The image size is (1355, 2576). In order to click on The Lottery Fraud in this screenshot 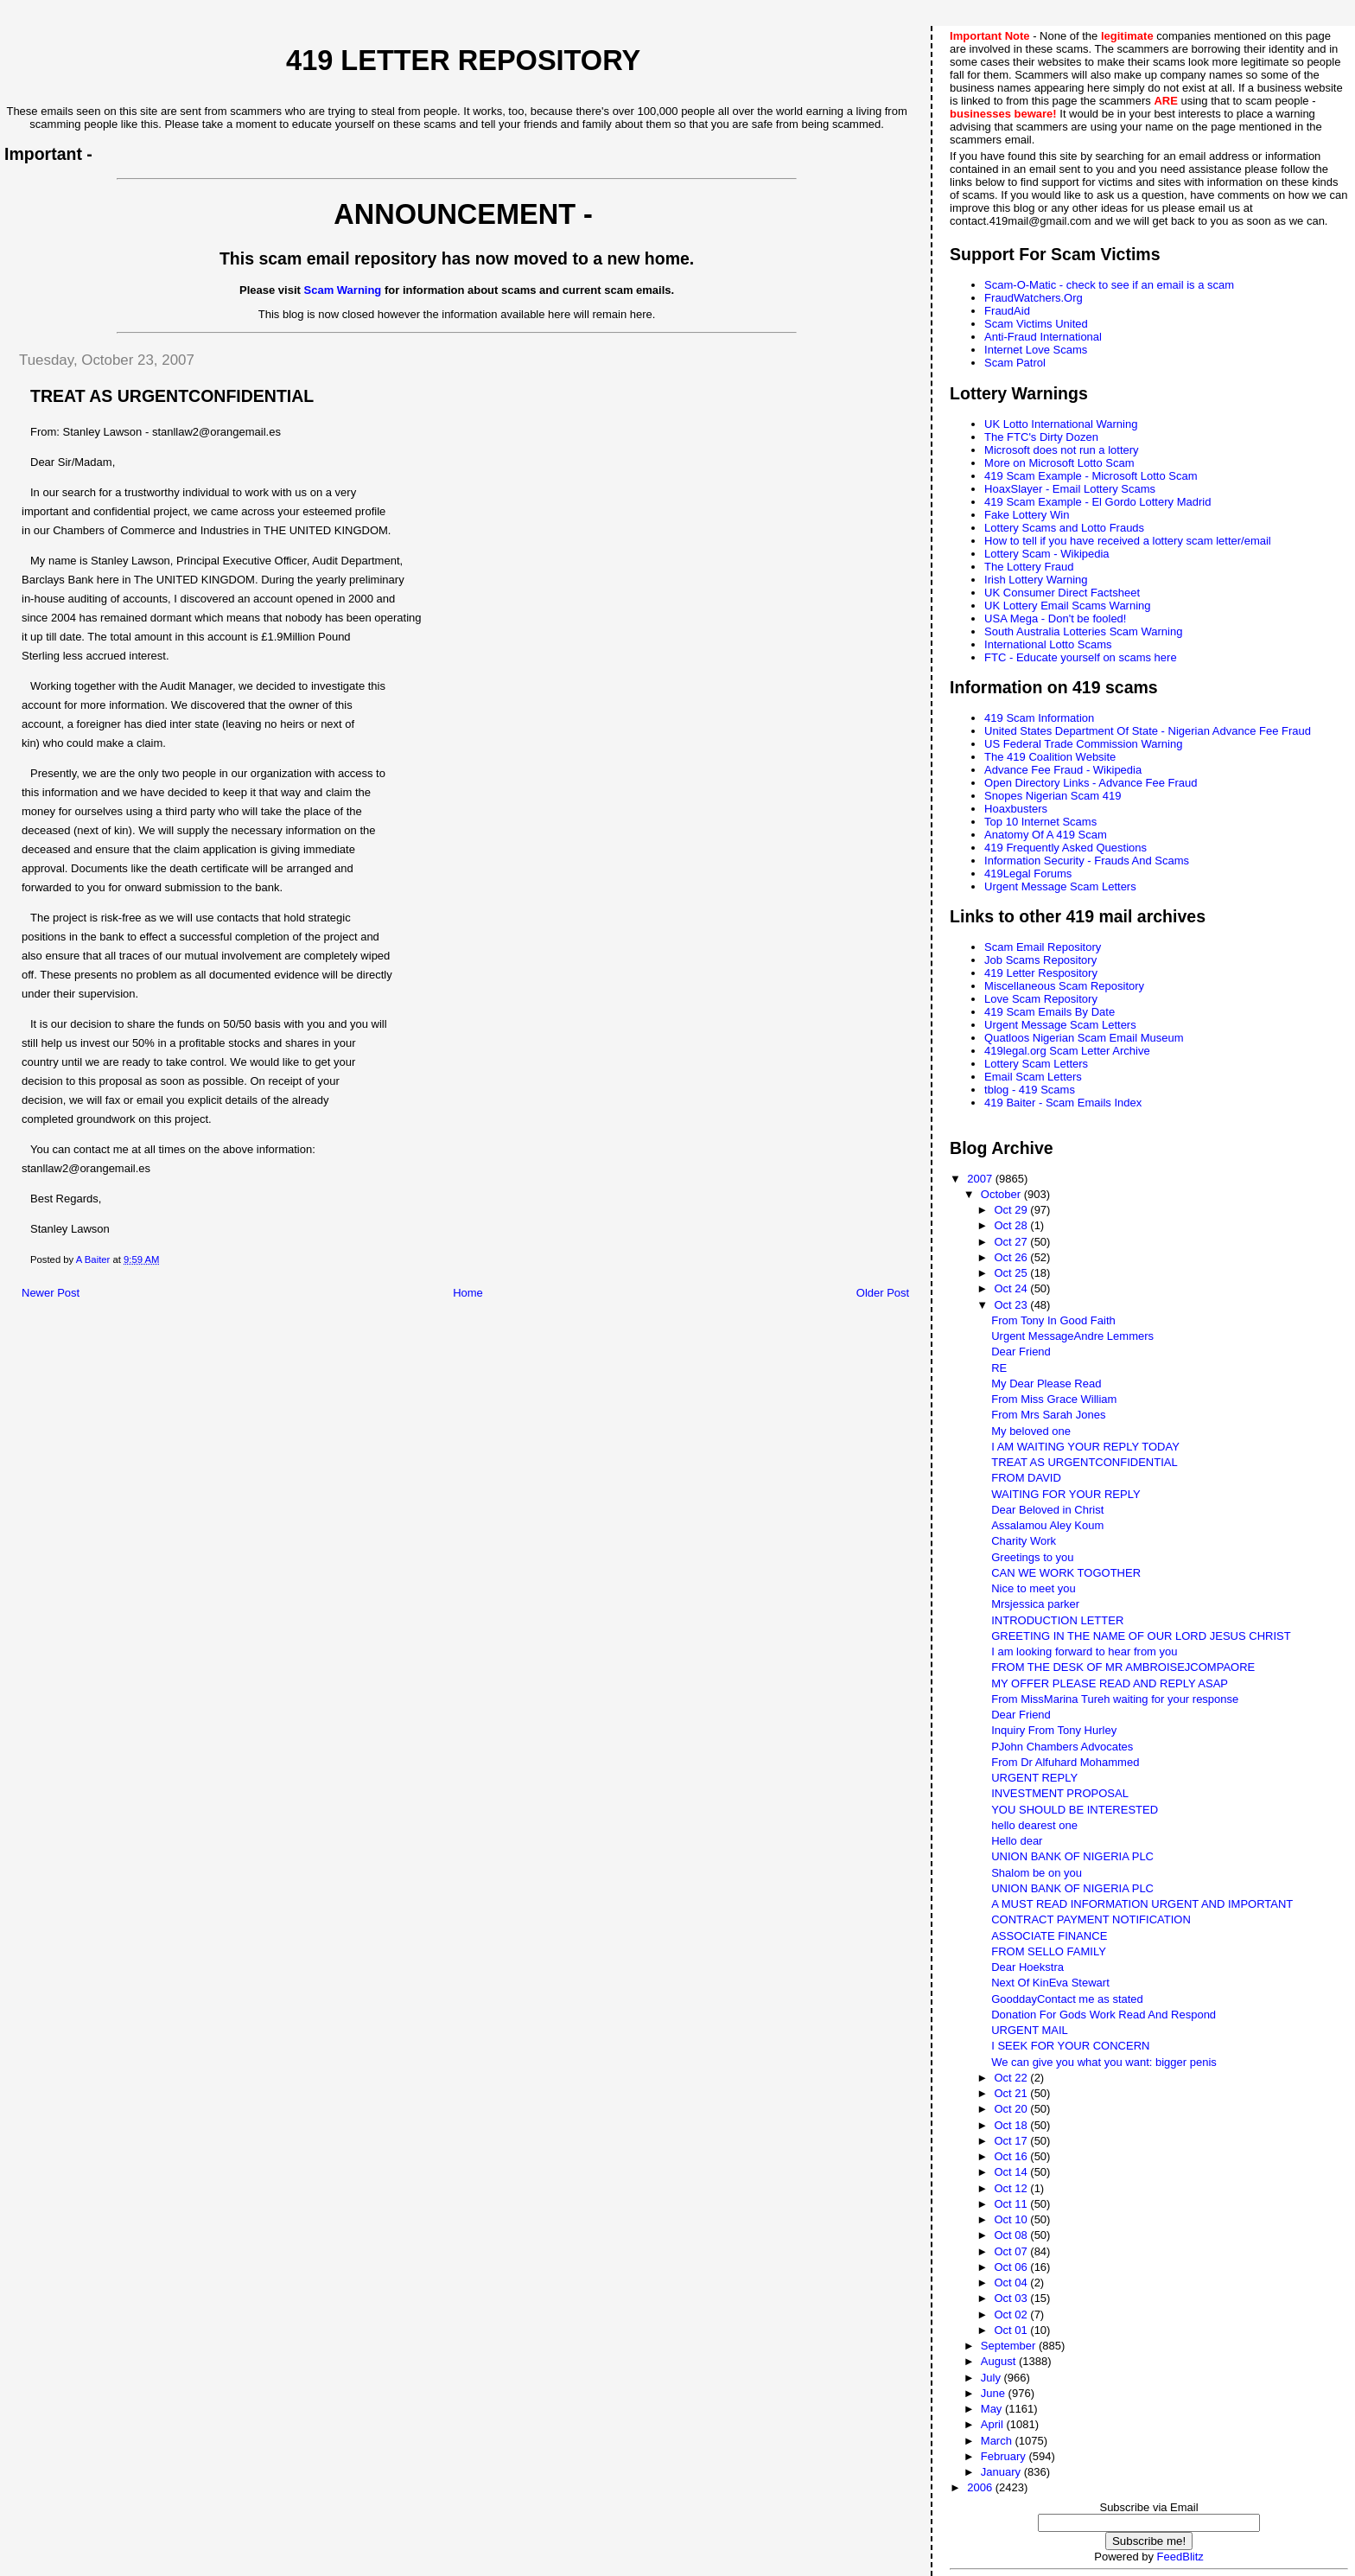, I will do `click(1028, 566)`.